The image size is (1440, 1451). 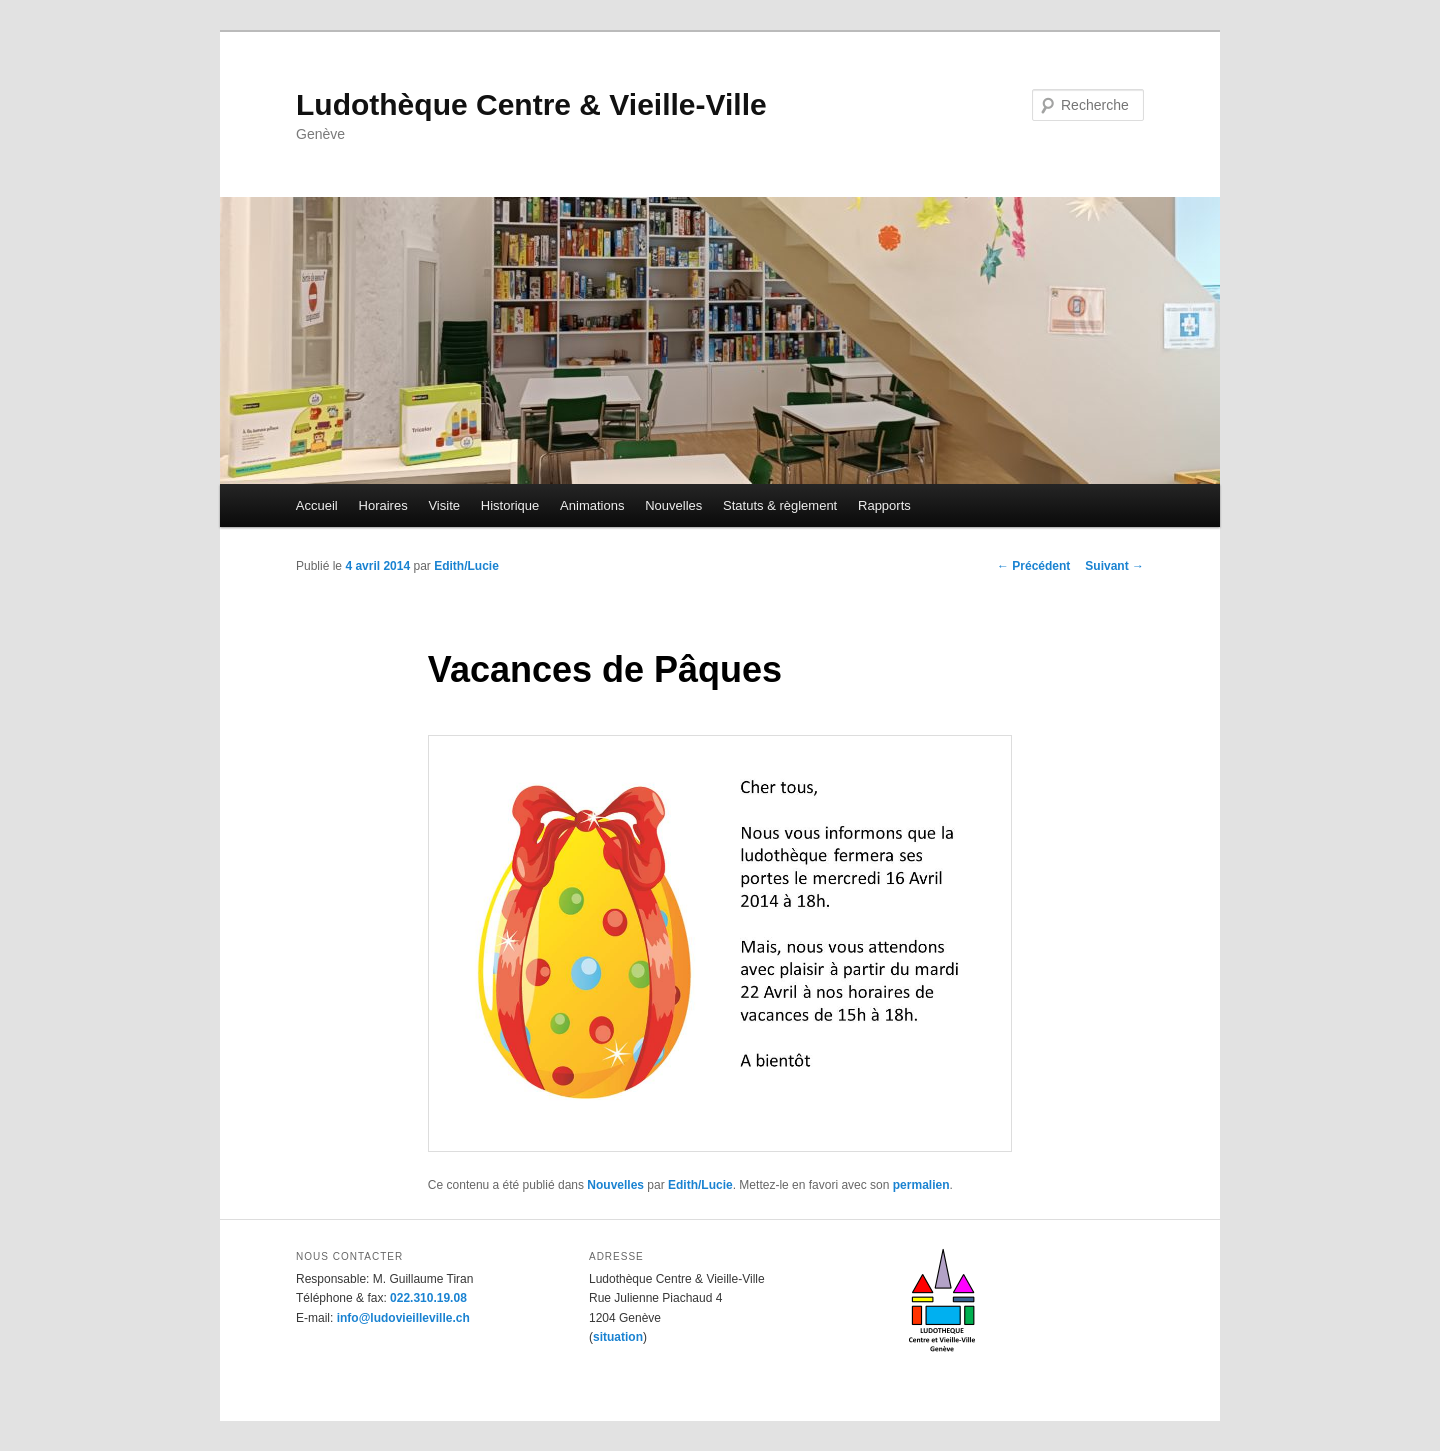 I want to click on Nouvelles, so click(x=673, y=505).